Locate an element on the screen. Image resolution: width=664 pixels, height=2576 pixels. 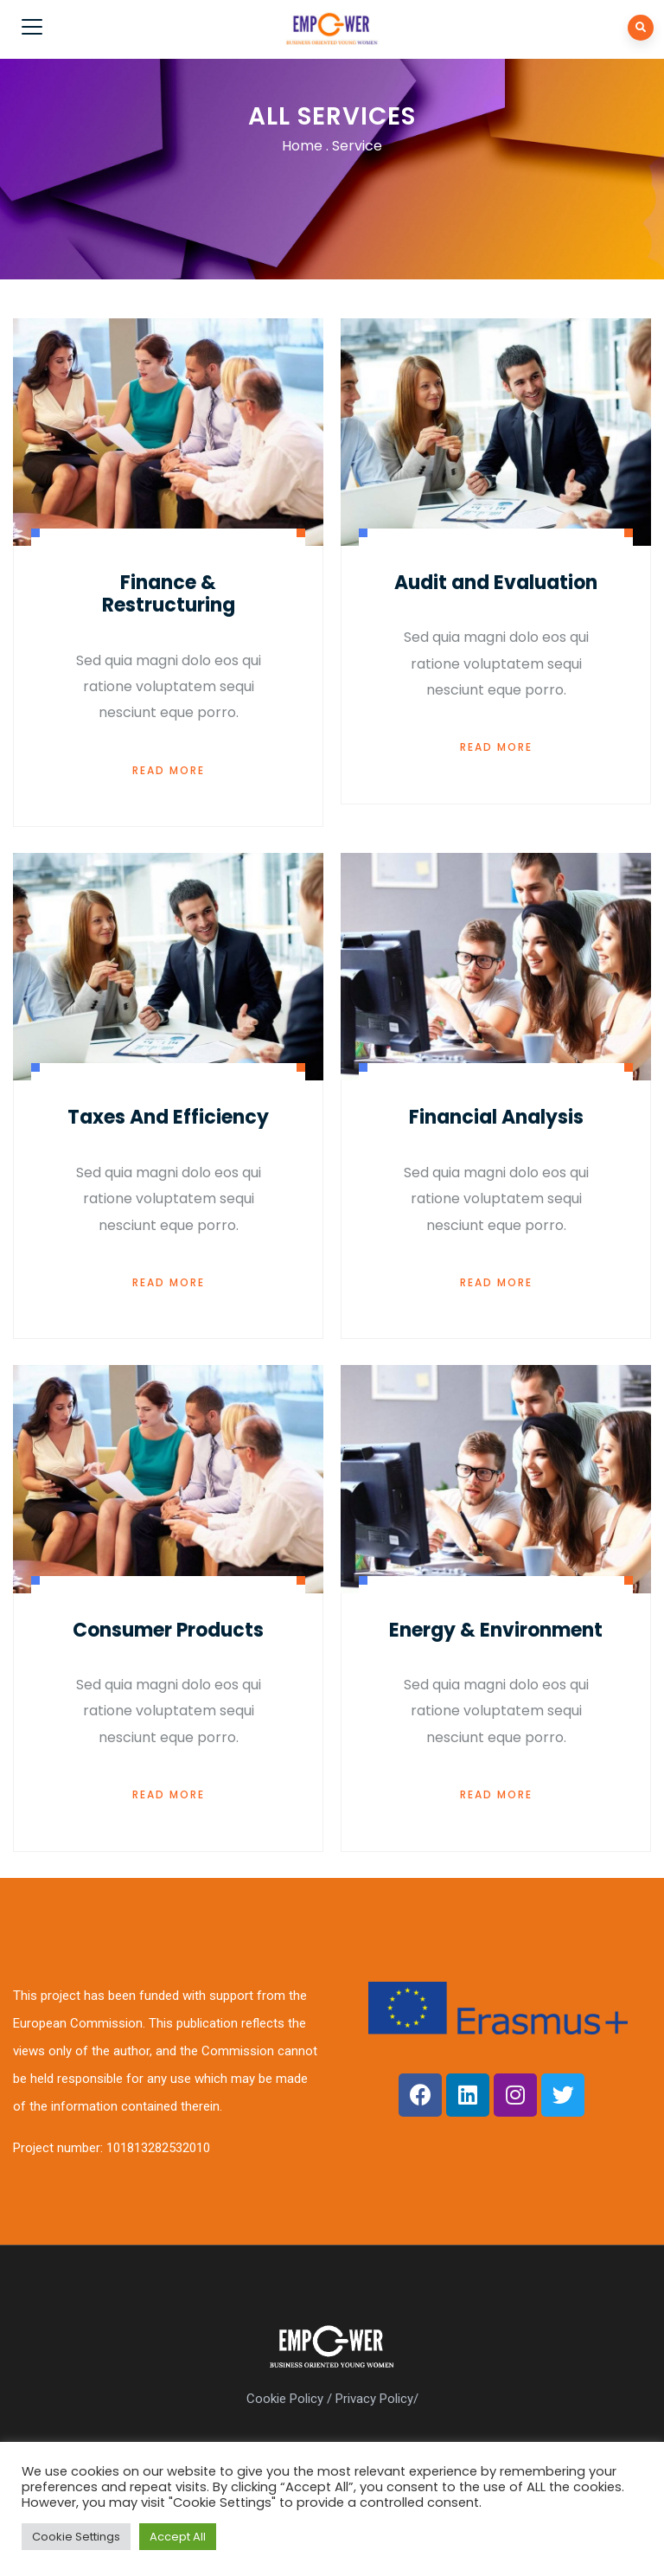
Financial Analysis is located at coordinates (496, 1117).